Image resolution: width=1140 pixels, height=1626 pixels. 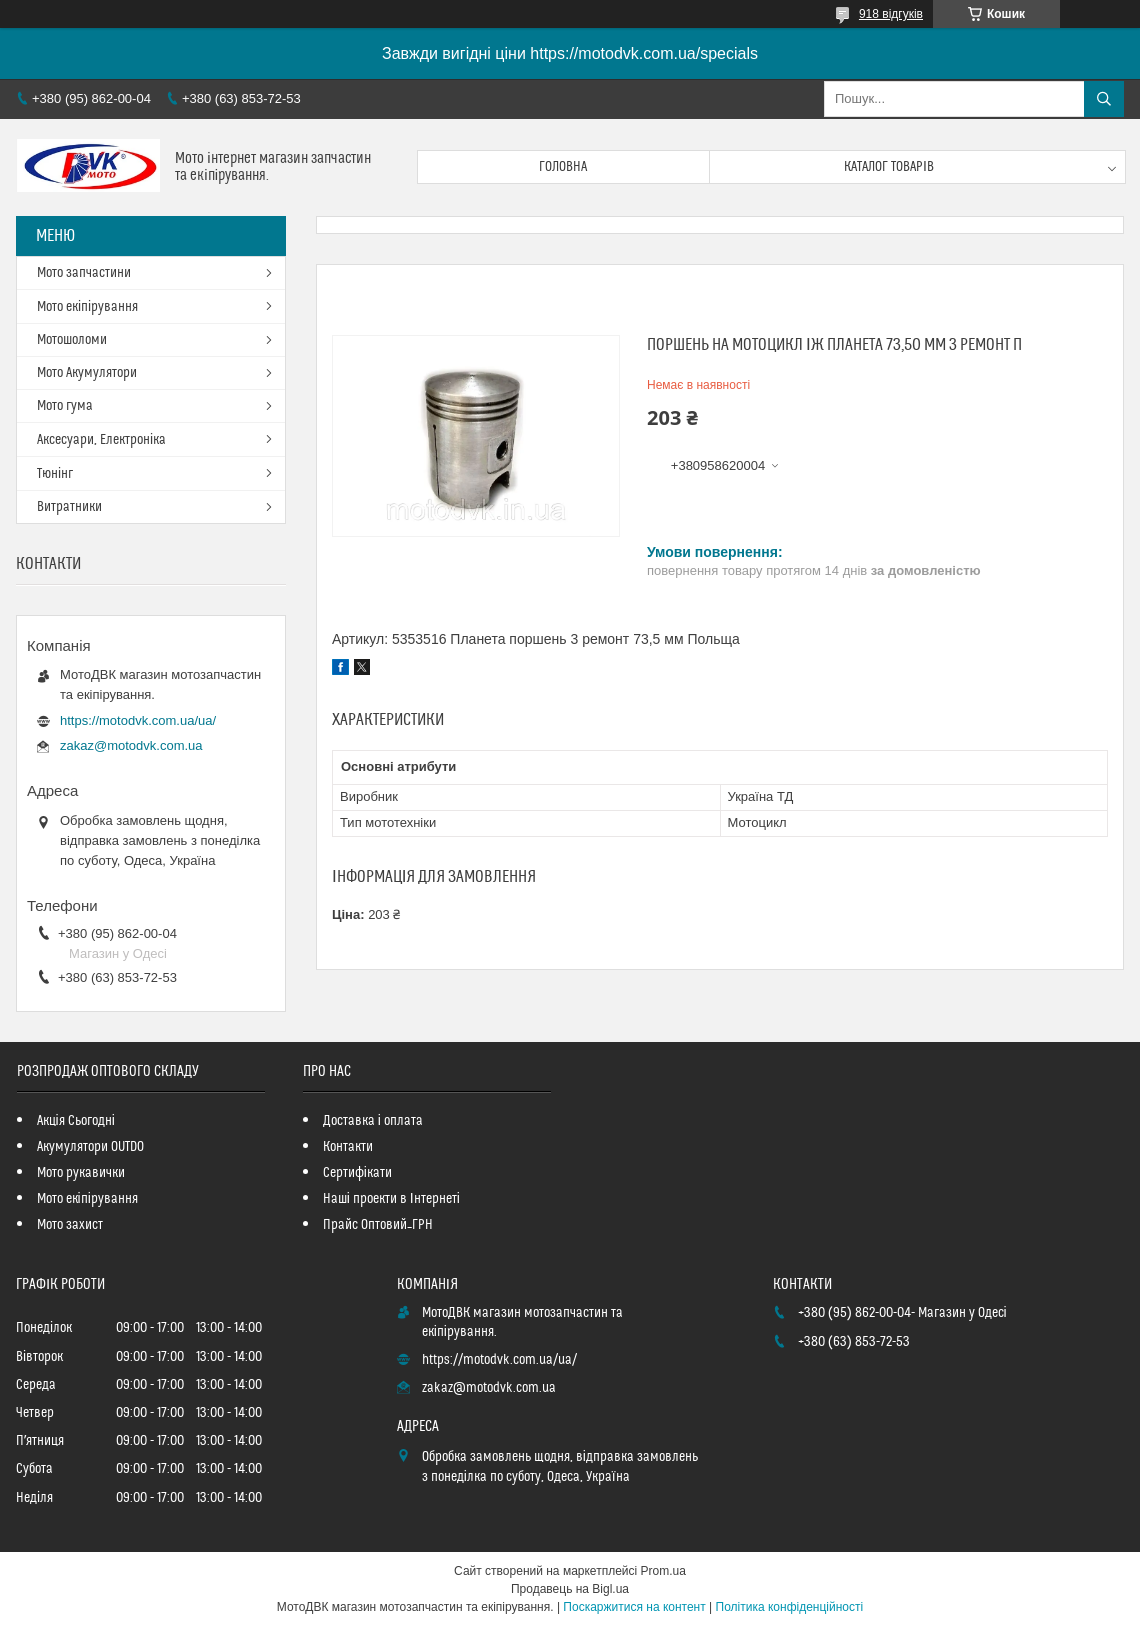 I want to click on Продавець на Bigl.ua, so click(x=570, y=1589).